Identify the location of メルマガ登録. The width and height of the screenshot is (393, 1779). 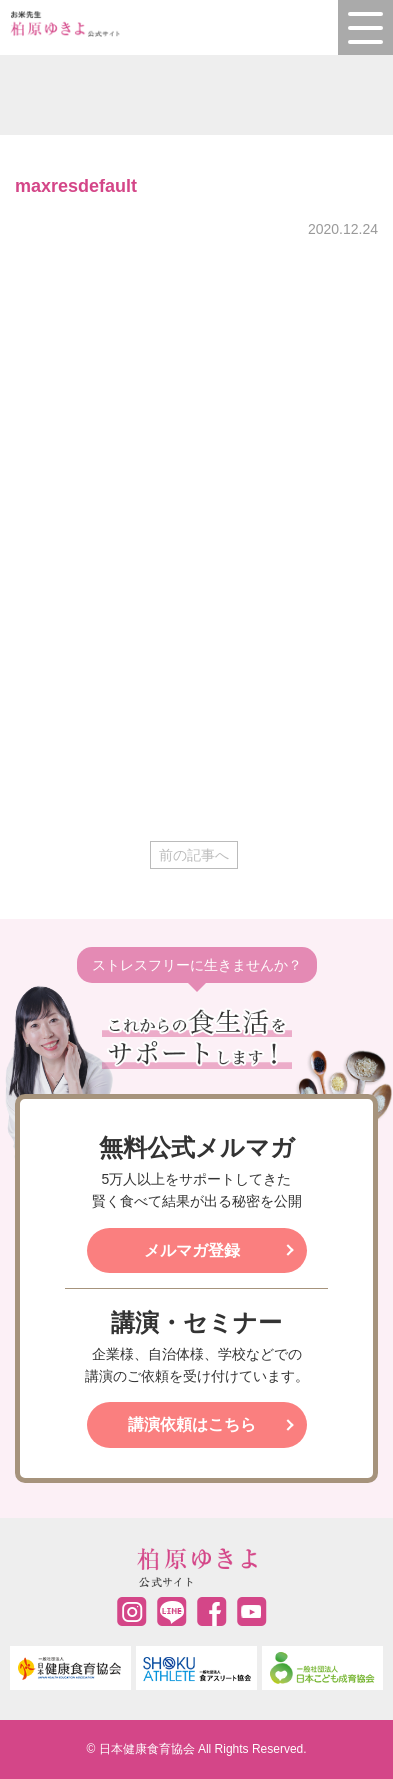
(192, 1250).